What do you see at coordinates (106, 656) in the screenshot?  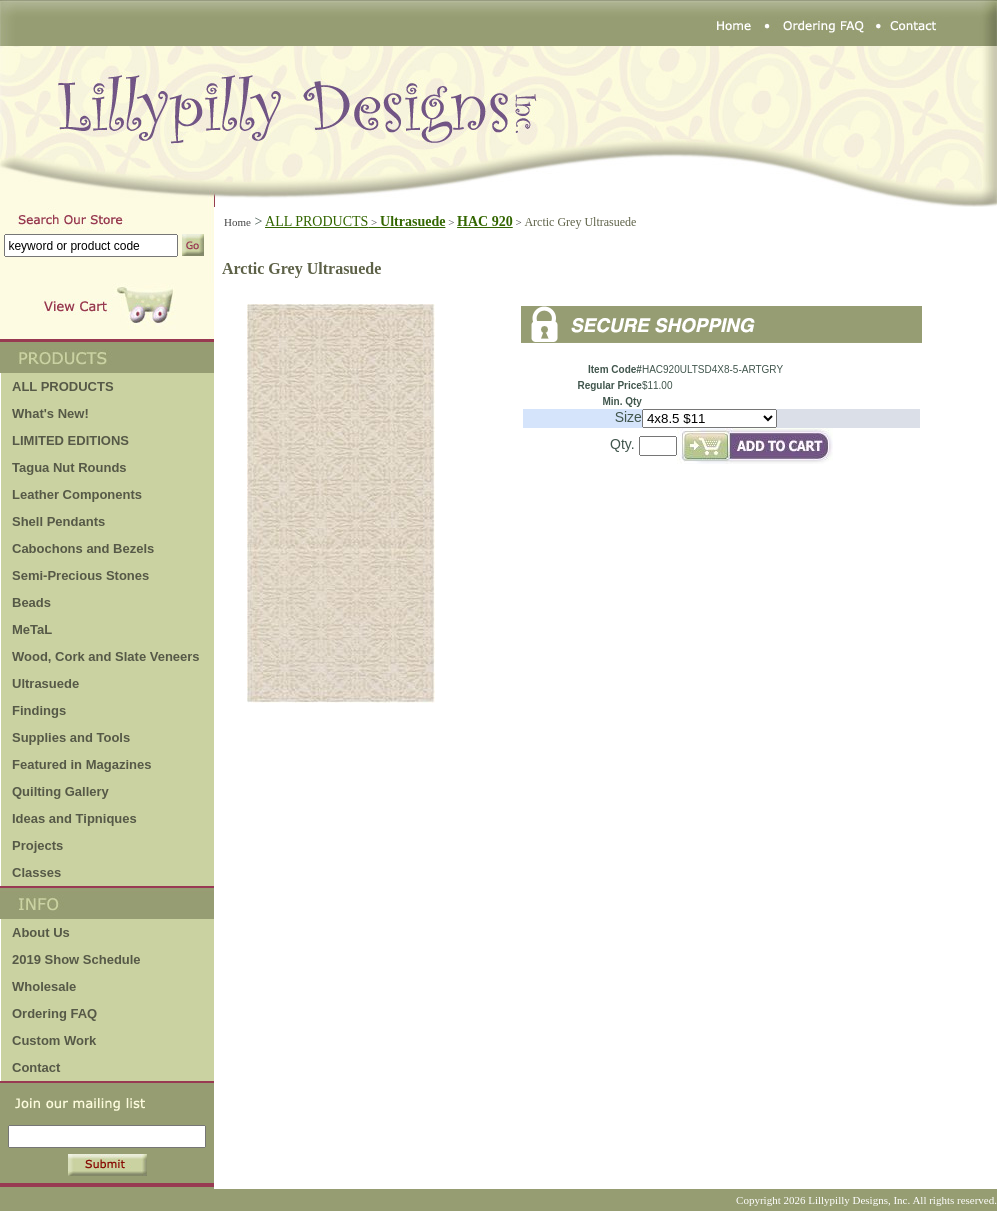 I see `Wood, Cork and Slate Veneers` at bounding box center [106, 656].